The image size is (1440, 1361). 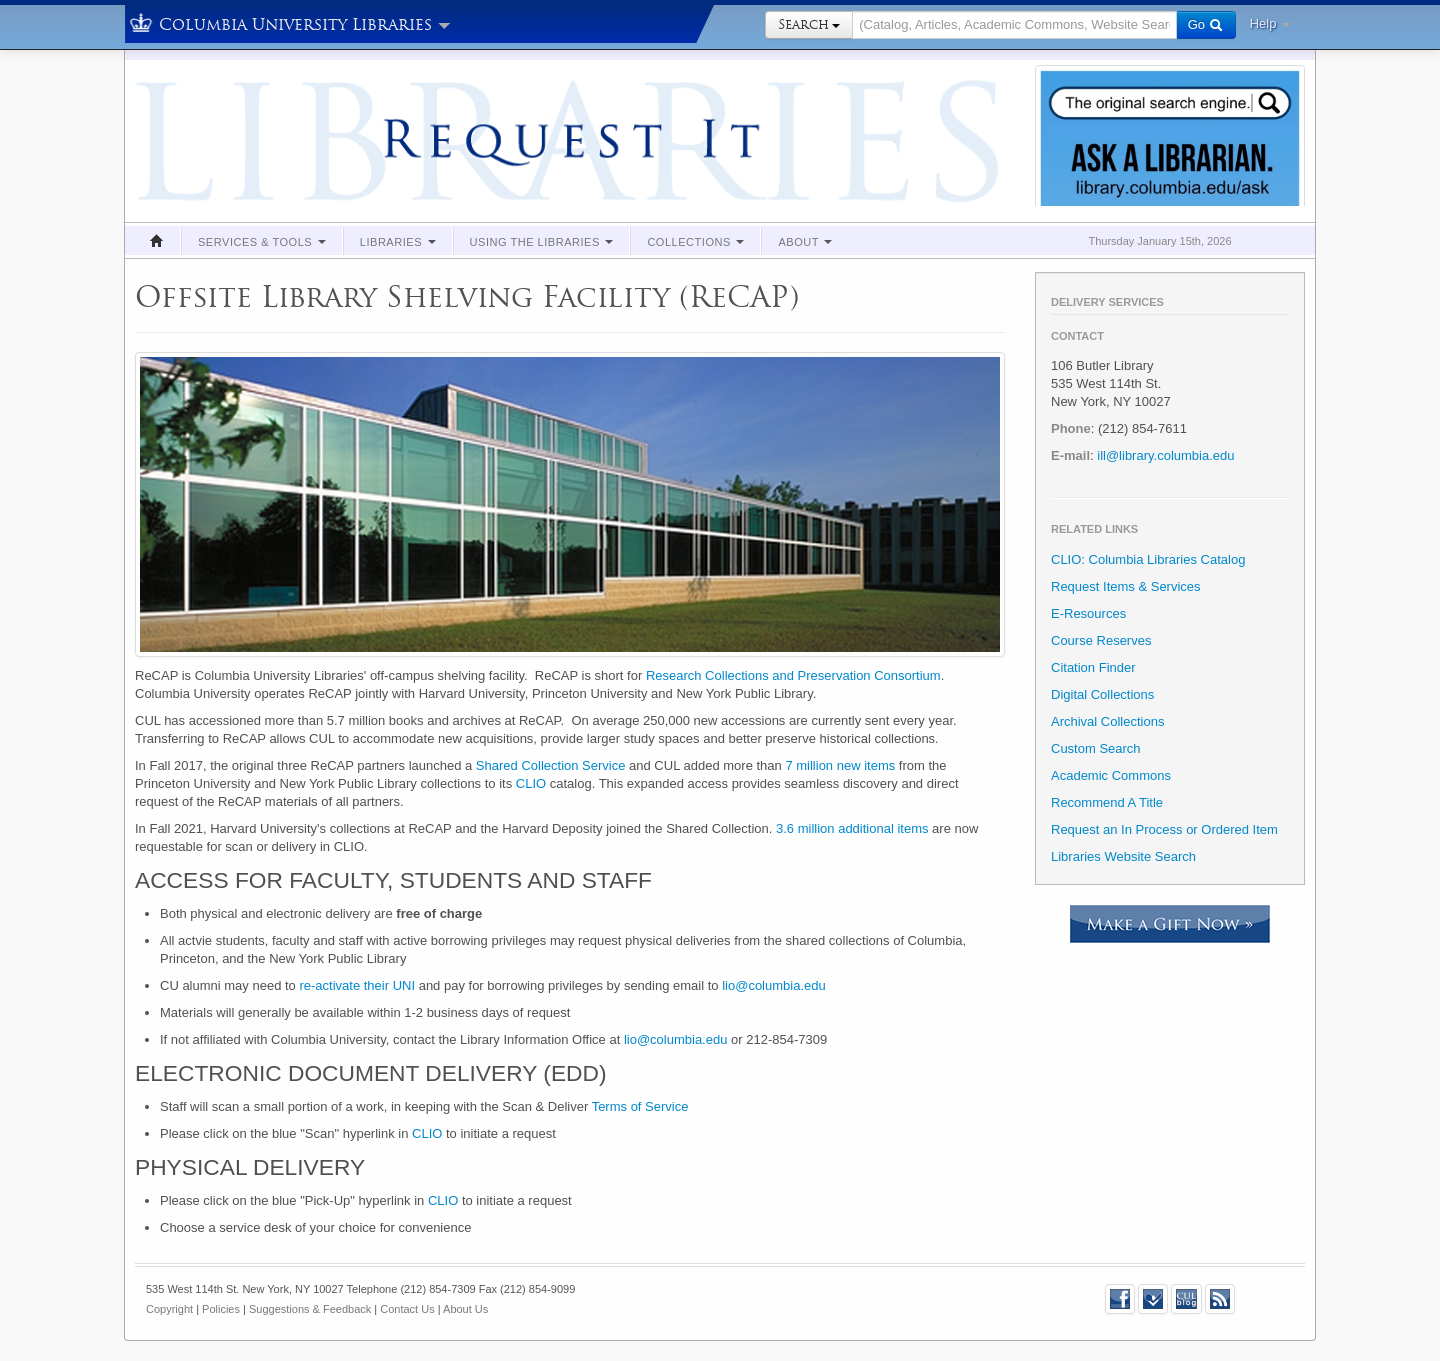 What do you see at coordinates (1102, 694) in the screenshot?
I see `Digital Collections` at bounding box center [1102, 694].